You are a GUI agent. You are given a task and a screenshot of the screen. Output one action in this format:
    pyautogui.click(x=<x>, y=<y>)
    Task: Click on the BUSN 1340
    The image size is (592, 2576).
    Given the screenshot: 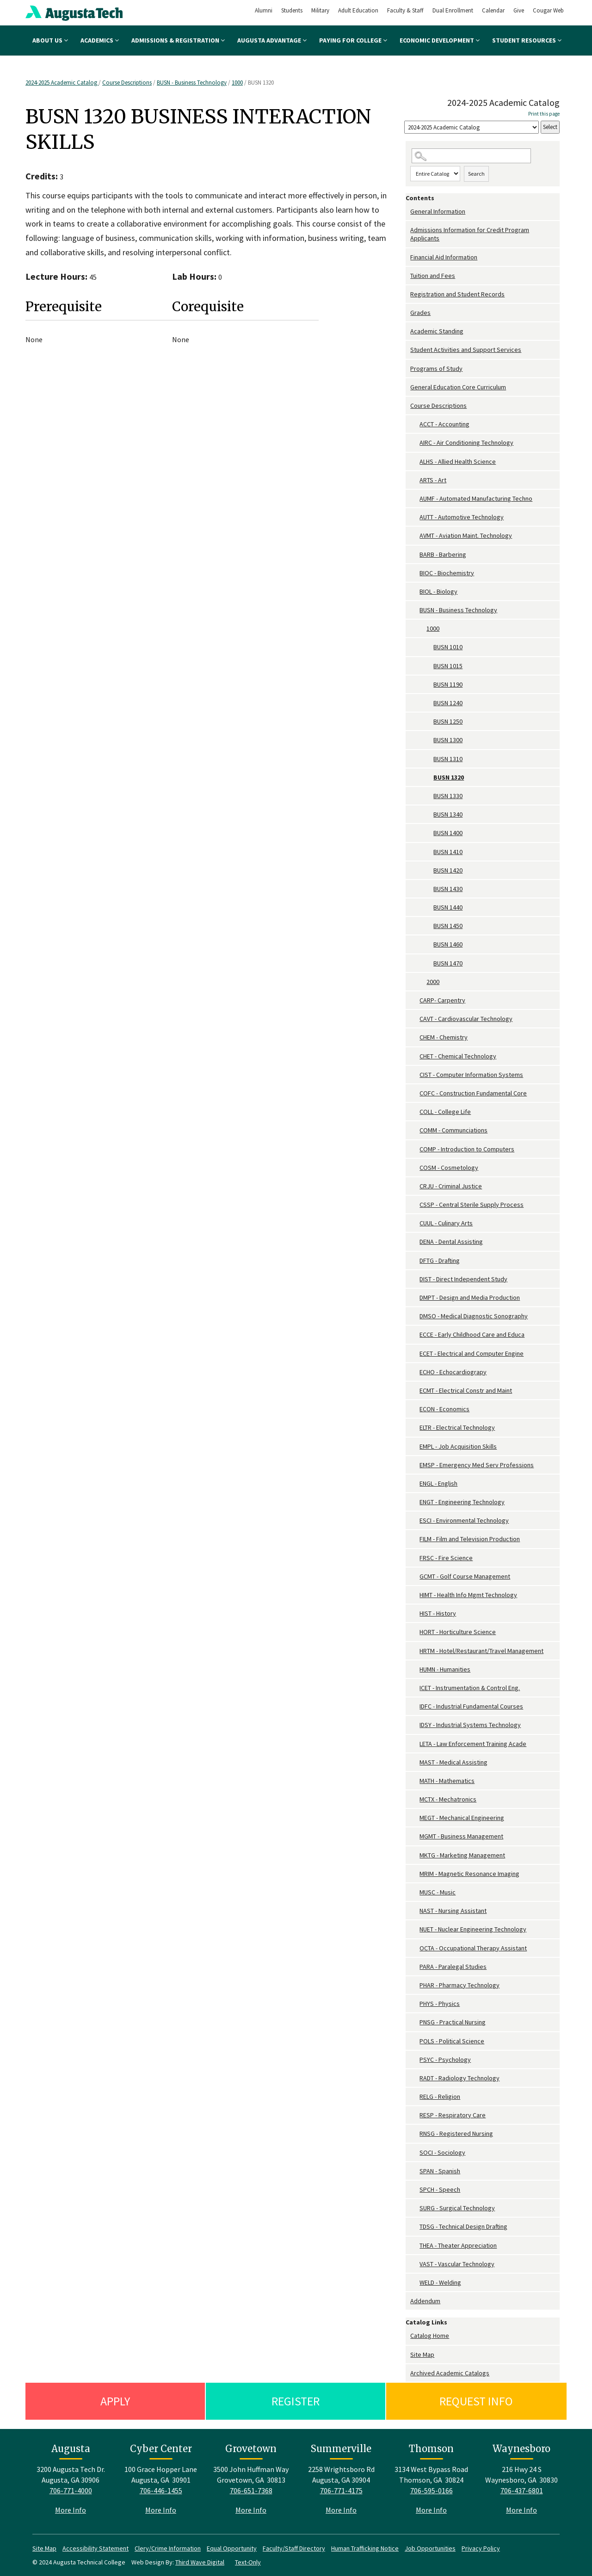 What is the action you would take?
    pyautogui.click(x=447, y=814)
    